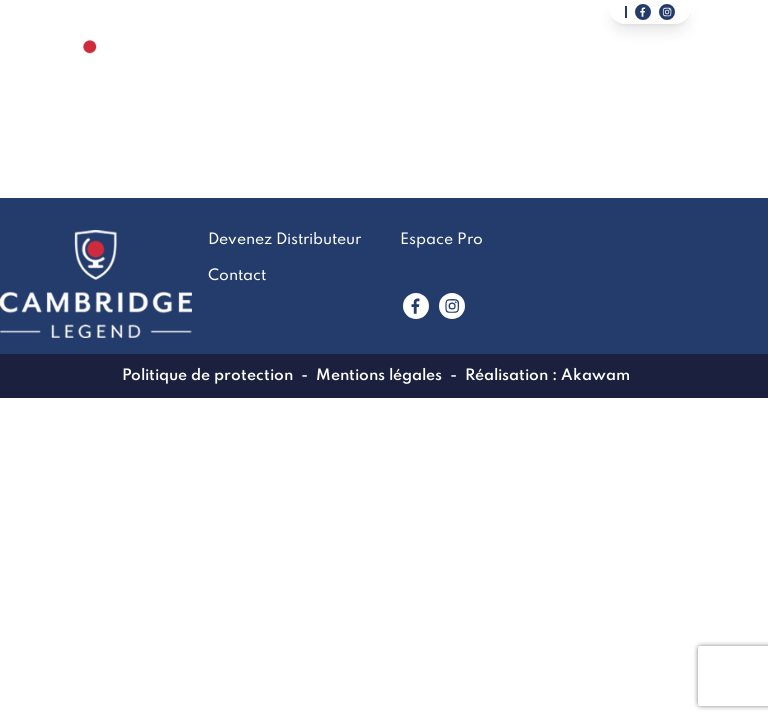 The height and width of the screenshot is (720, 768). What do you see at coordinates (667, 12) in the screenshot?
I see `[Lien vers notre page instagram]` at bounding box center [667, 12].